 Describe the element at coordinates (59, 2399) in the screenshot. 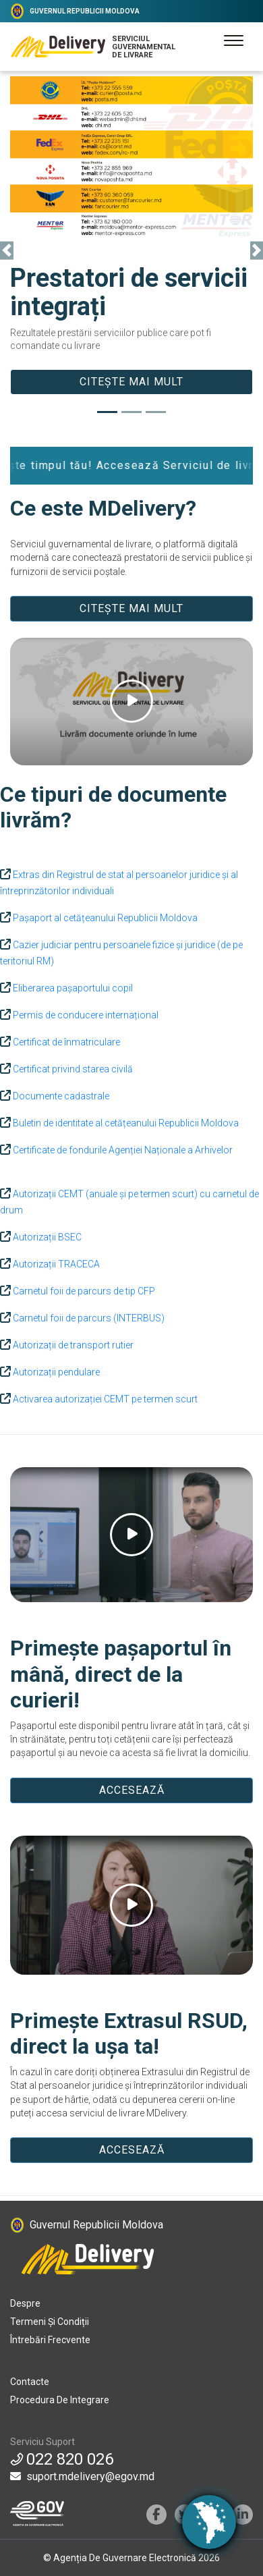

I see `Procedura de integrare` at that location.